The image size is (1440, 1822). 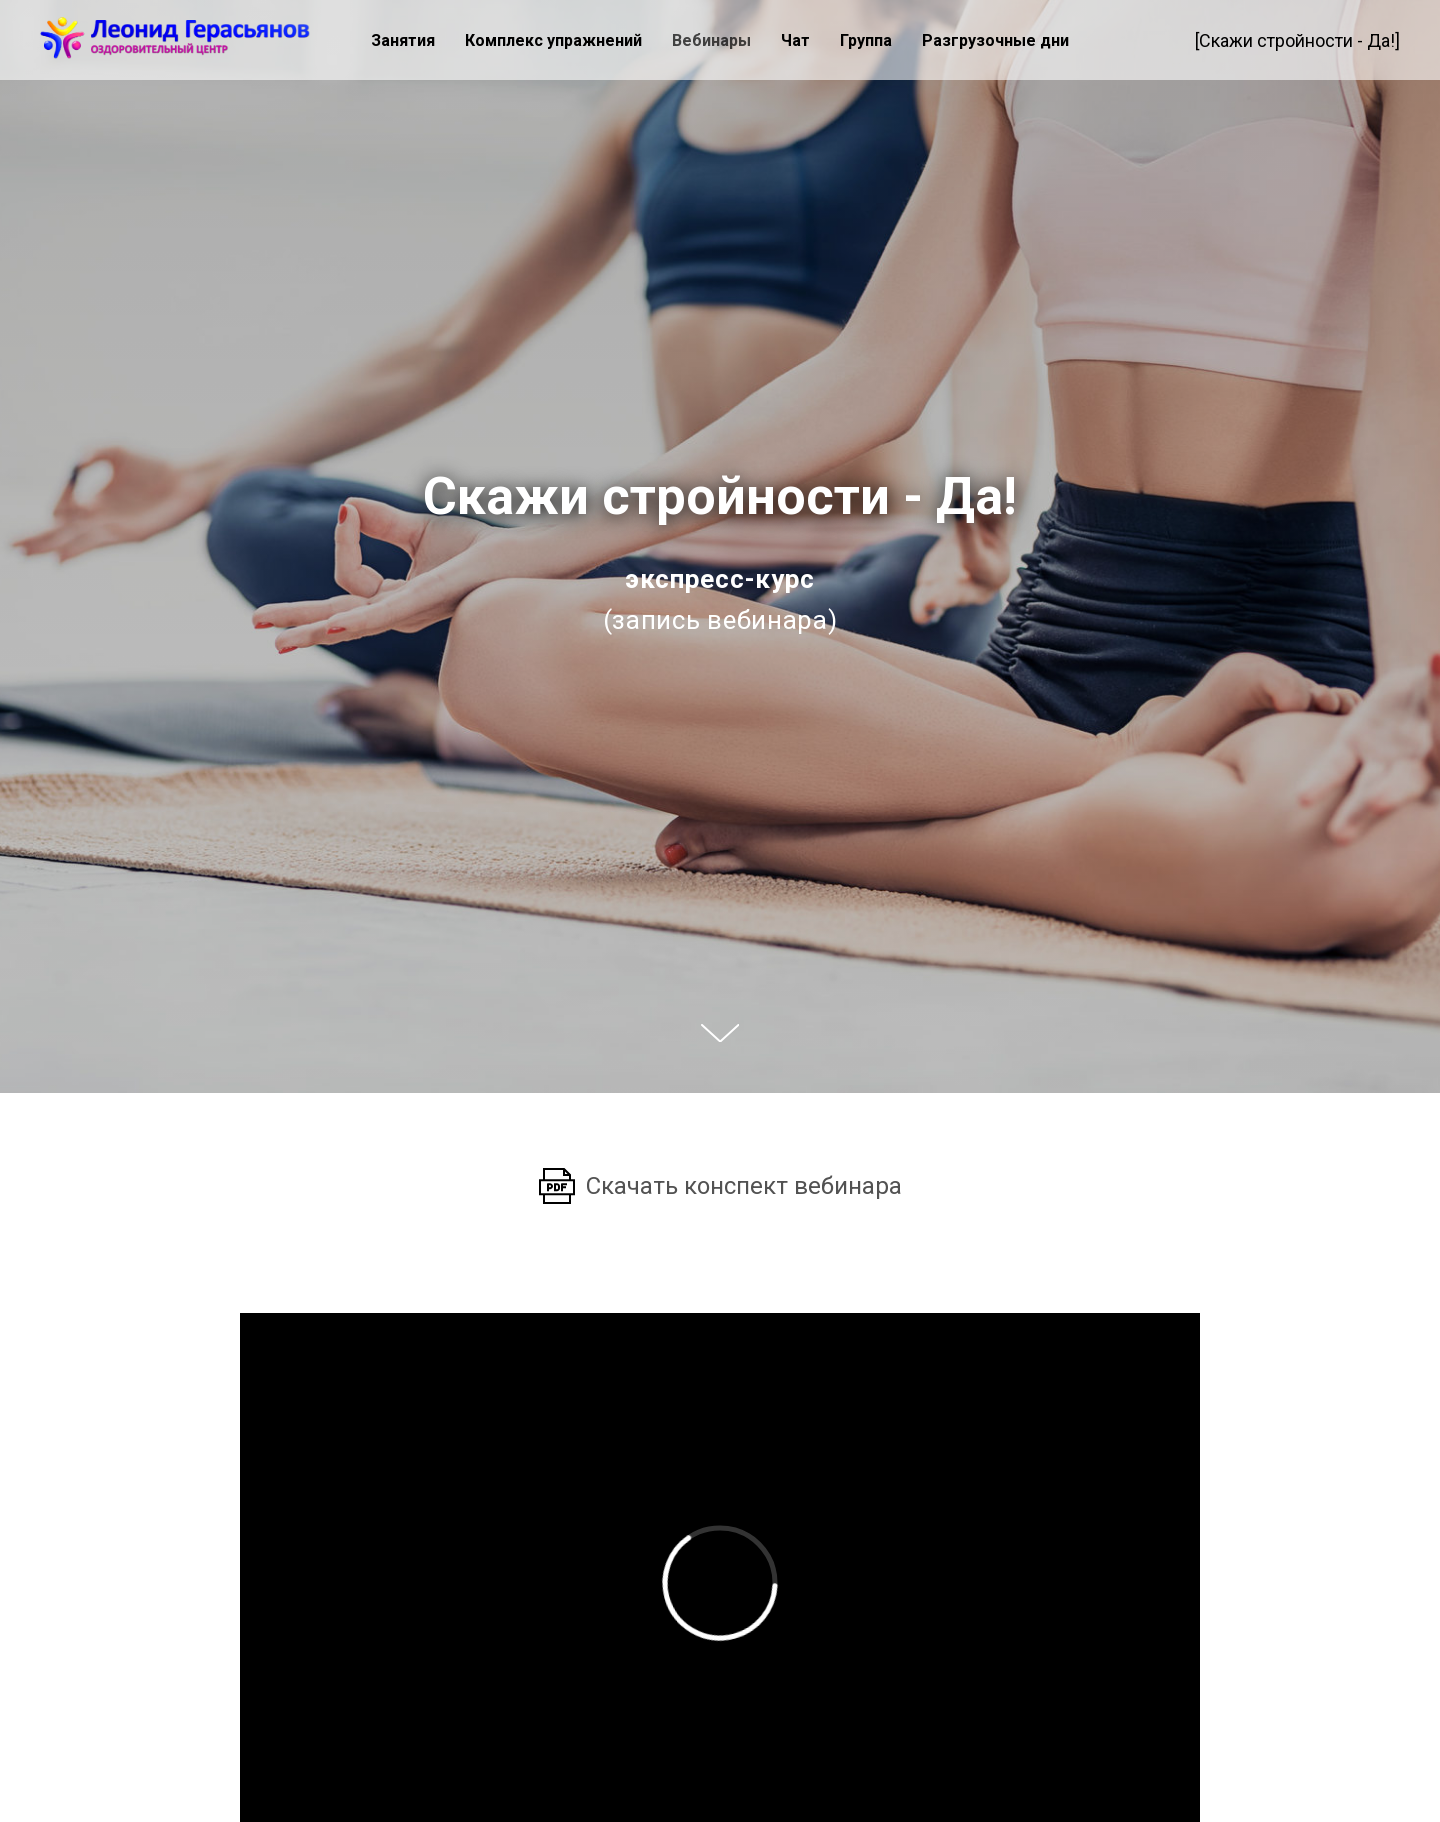 What do you see at coordinates (711, 40) in the screenshot?
I see `Вебинары` at bounding box center [711, 40].